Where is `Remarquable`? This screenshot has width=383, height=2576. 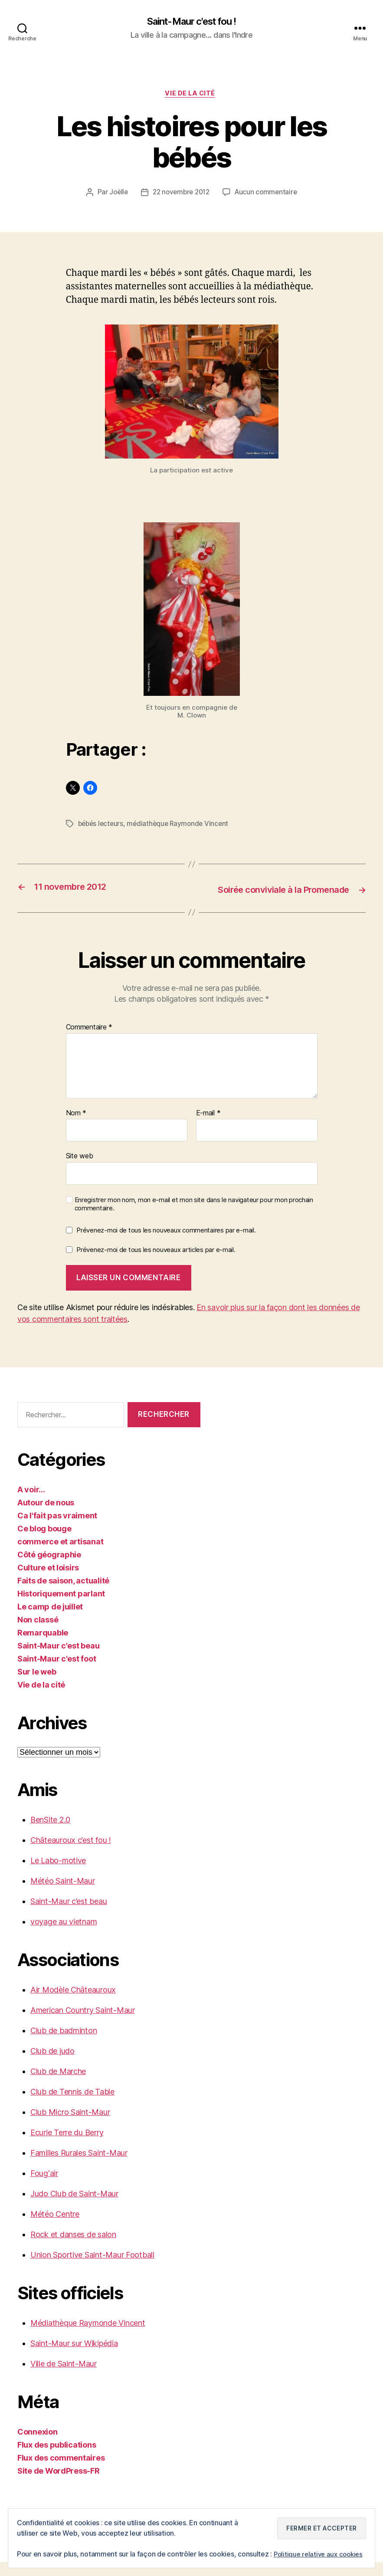
Remarquable is located at coordinates (42, 1646).